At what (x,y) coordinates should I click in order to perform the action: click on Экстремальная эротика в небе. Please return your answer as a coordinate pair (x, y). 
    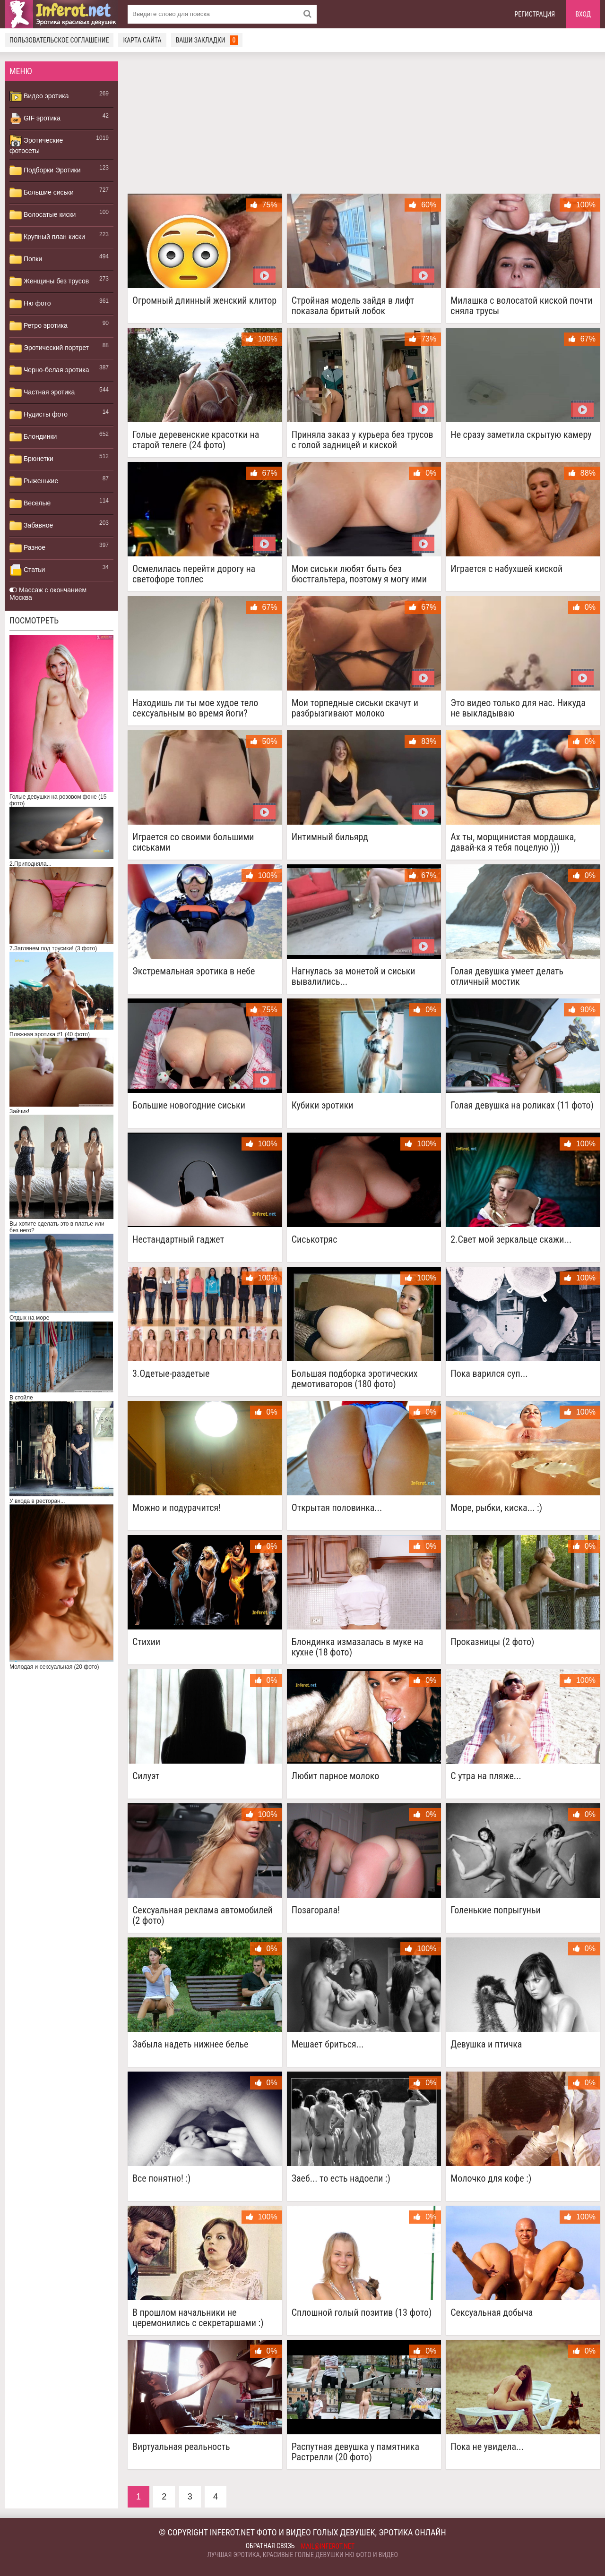
    Looking at the image, I should click on (193, 971).